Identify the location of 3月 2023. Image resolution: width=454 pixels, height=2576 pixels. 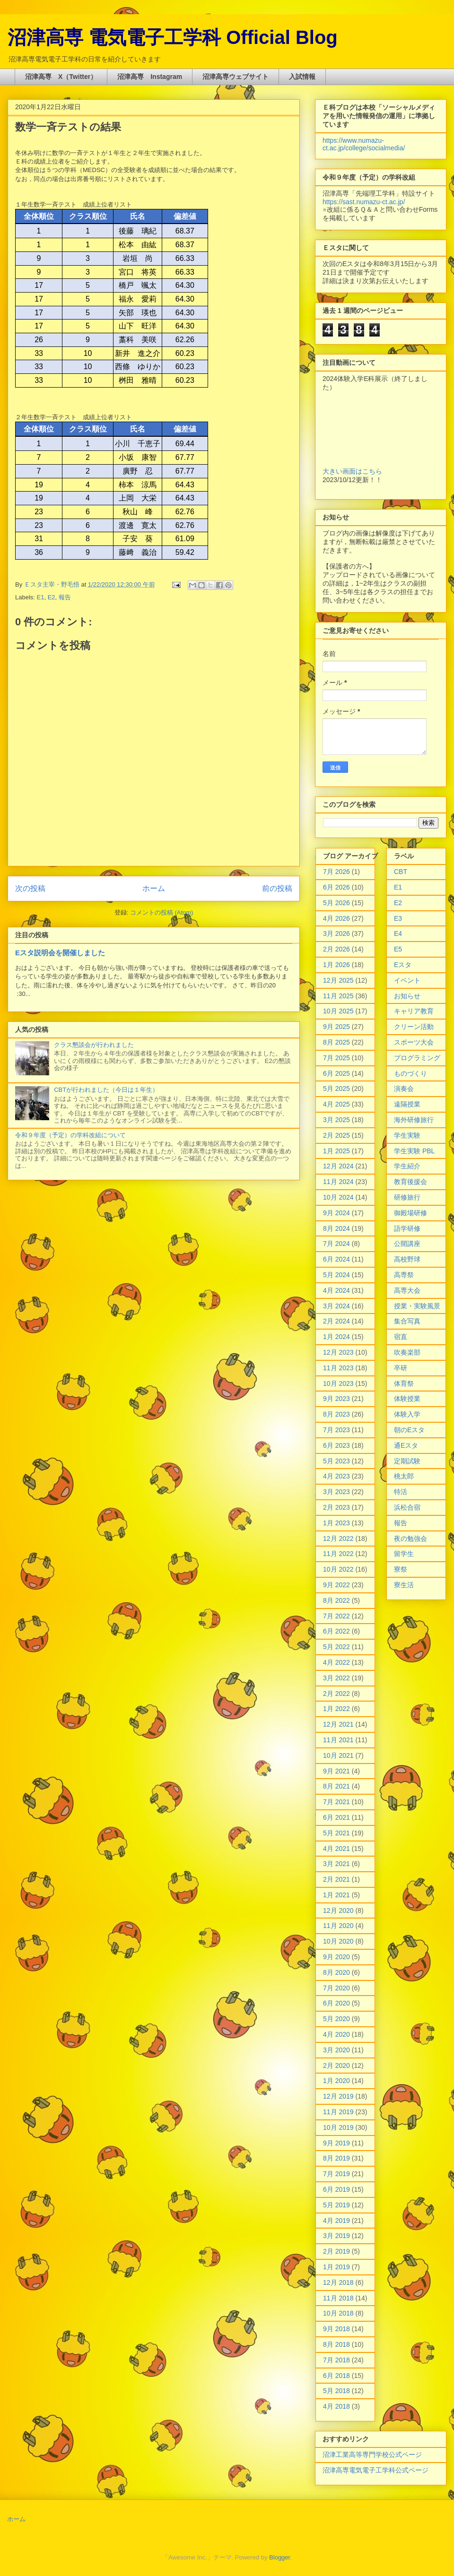
(336, 1491).